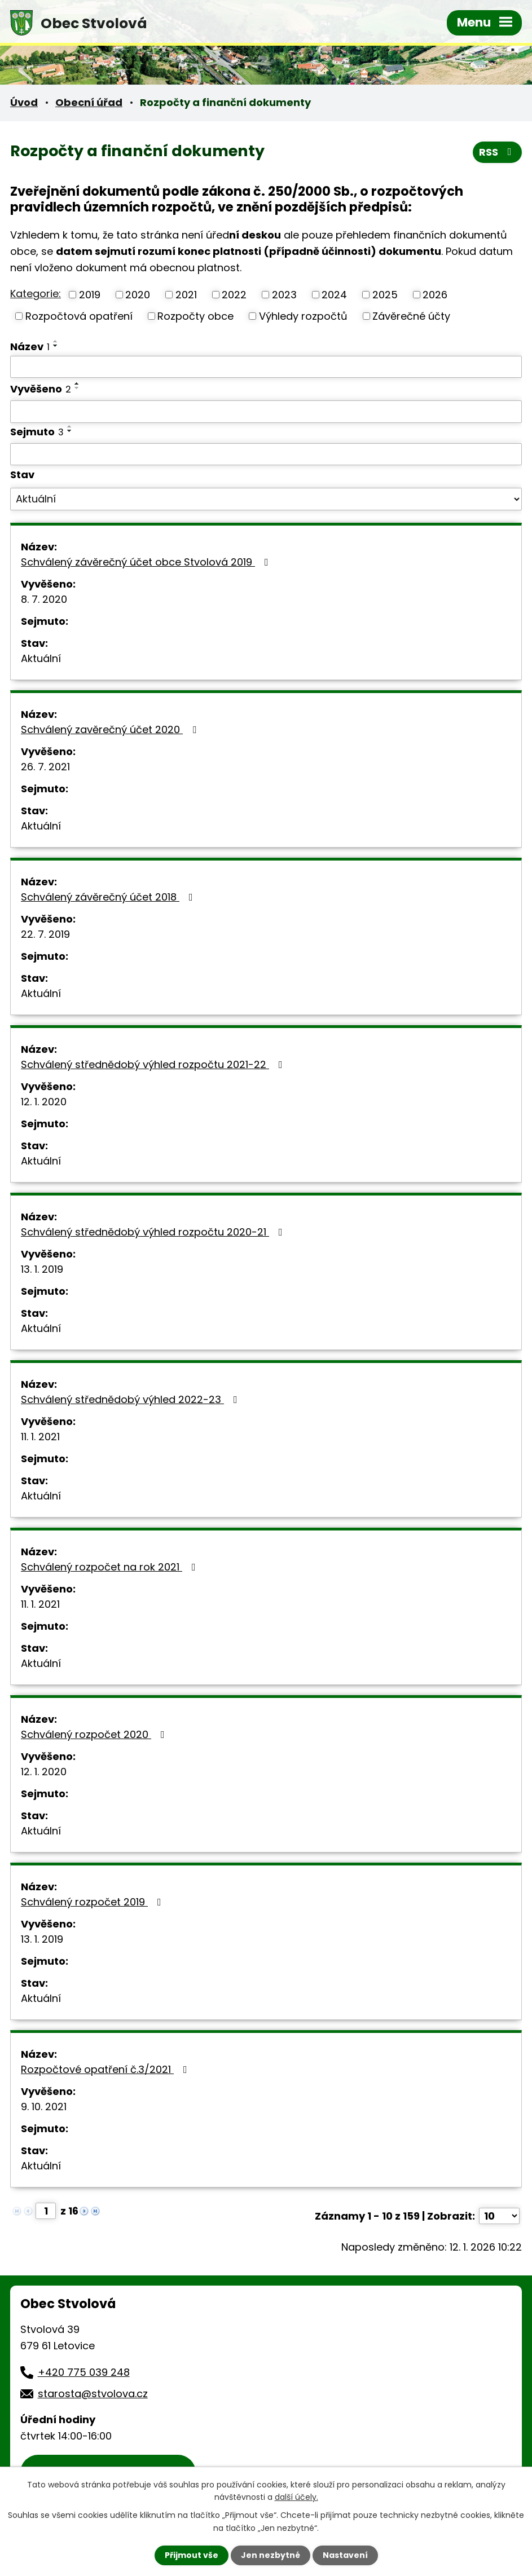  Describe the element at coordinates (44, 599) in the screenshot. I see `8. 7. 2020` at that location.